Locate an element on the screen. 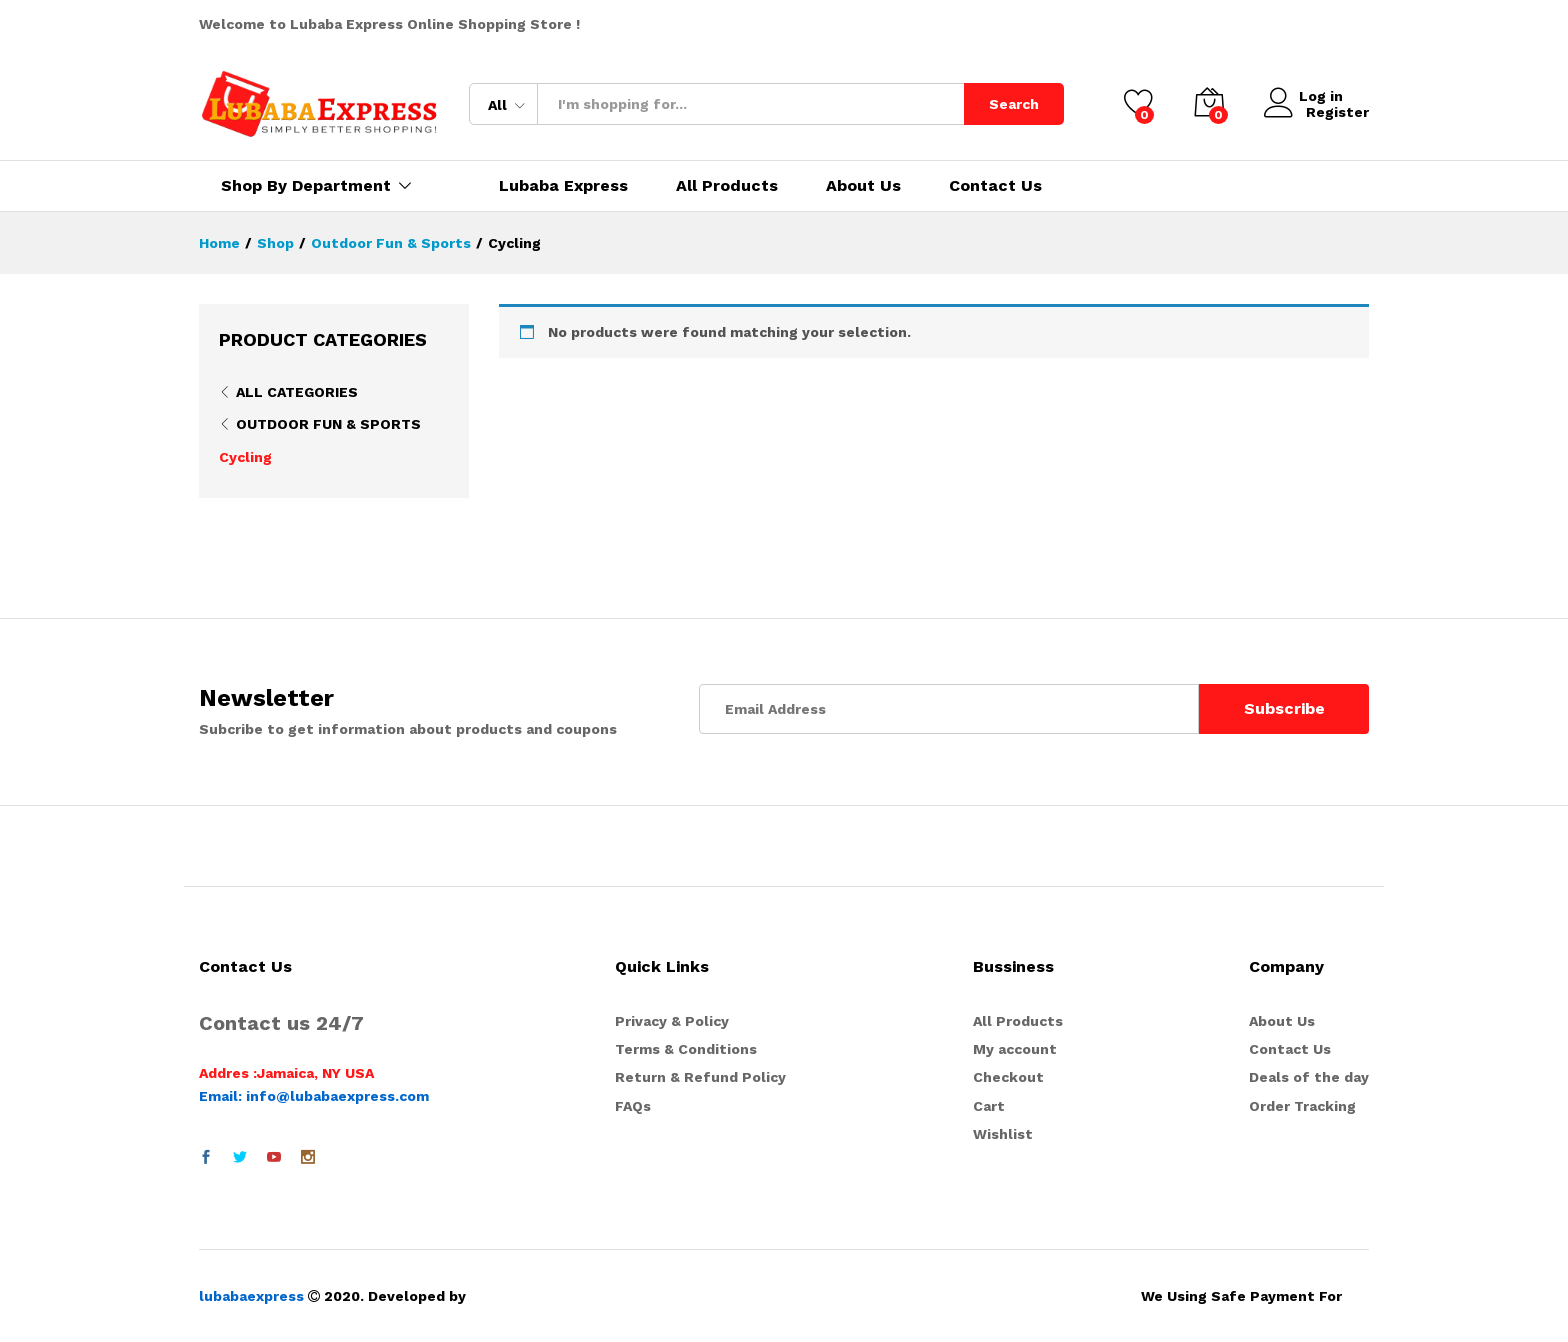 Image resolution: width=1568 pixels, height=1342 pixels. Cart is located at coordinates (989, 1106).